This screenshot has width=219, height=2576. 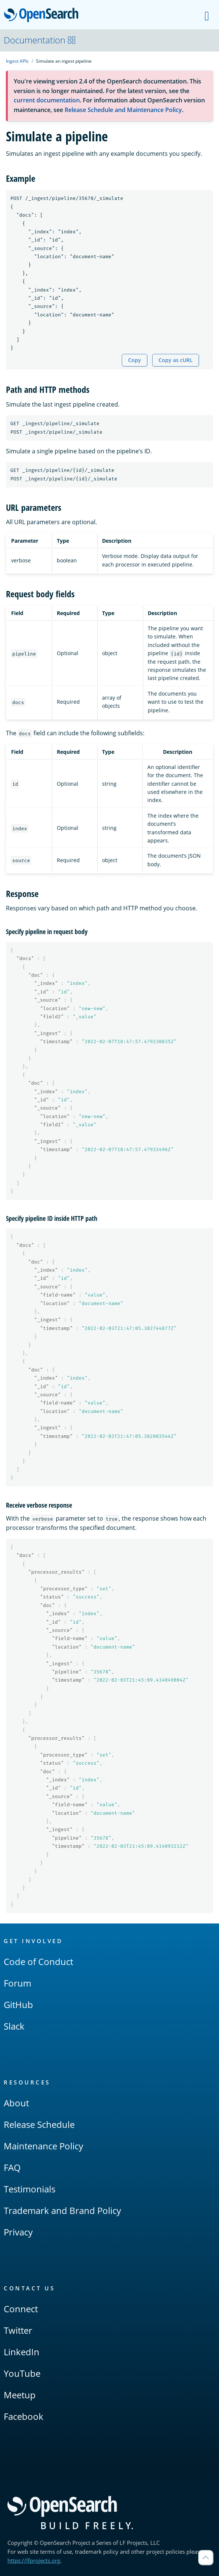 I want to click on Copy as cURL [Copy snippet as cURL], so click(x=175, y=360).